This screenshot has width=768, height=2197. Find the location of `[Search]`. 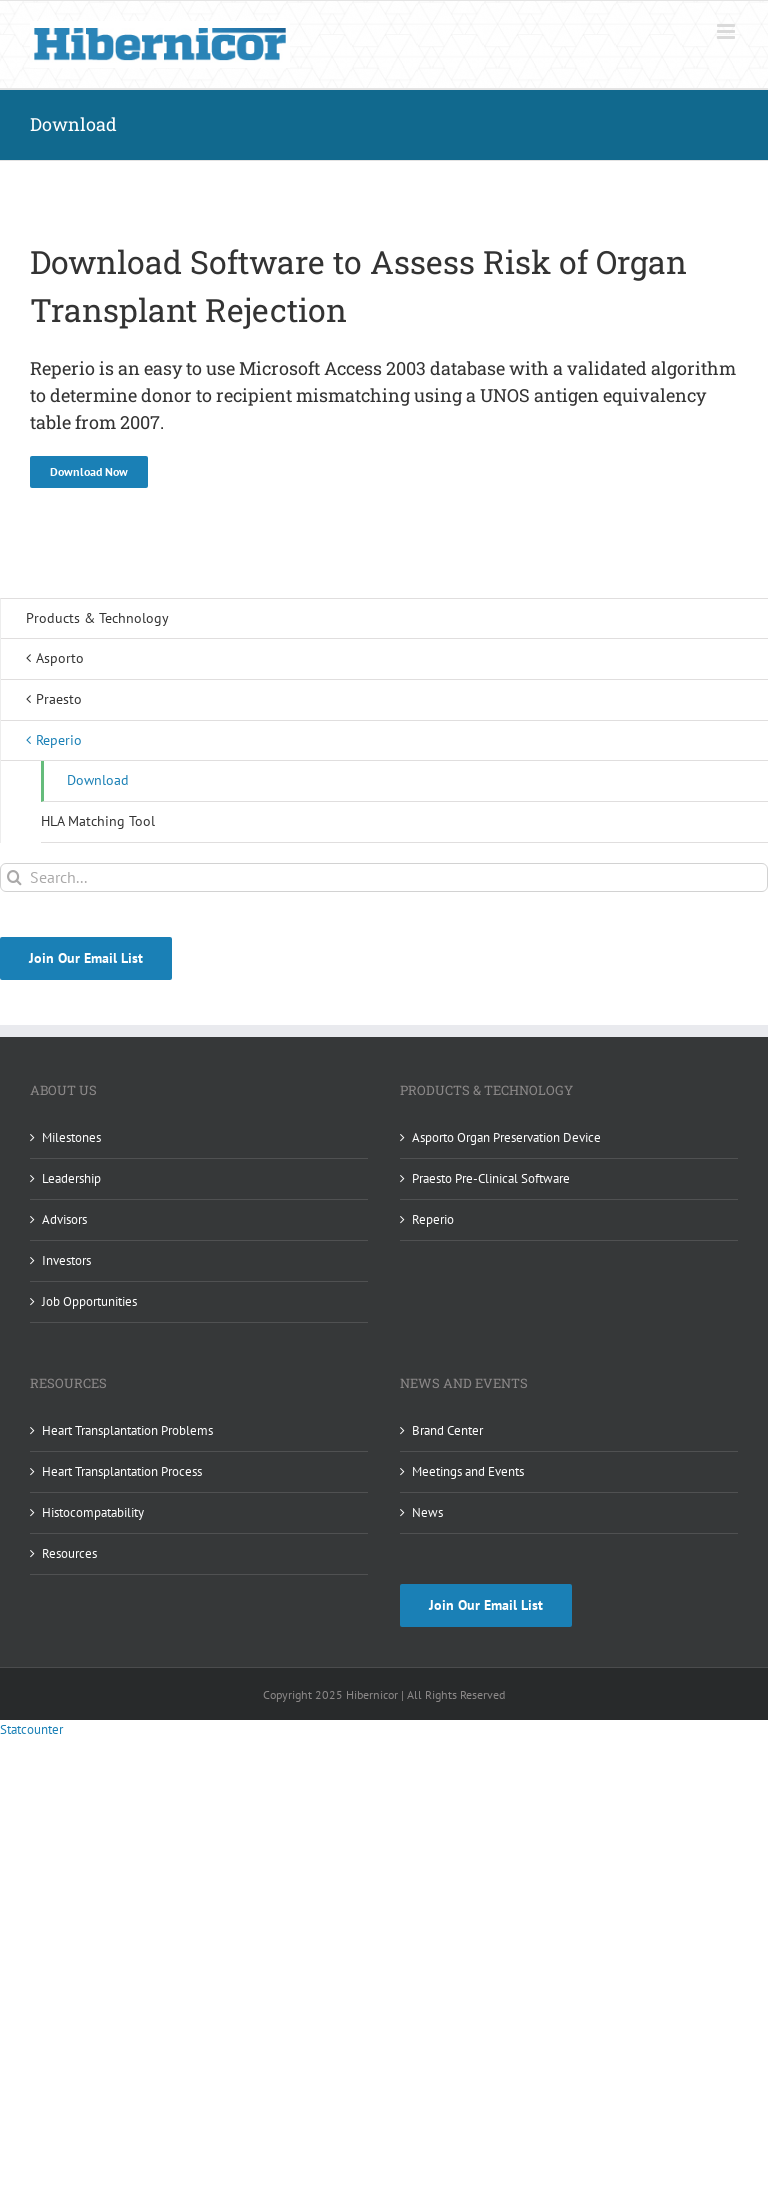

[Search] is located at coordinates (14, 877).